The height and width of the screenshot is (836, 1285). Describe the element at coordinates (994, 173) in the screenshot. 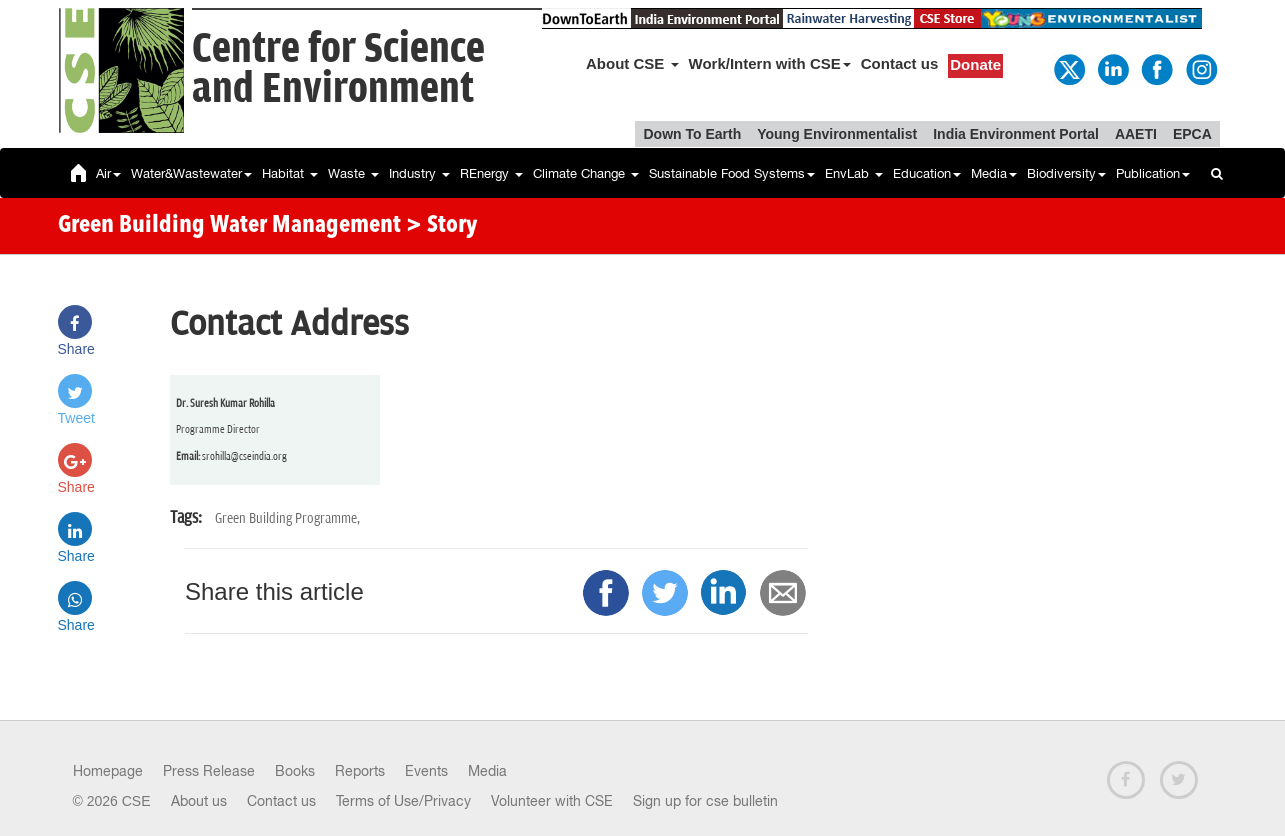

I see `Media` at that location.